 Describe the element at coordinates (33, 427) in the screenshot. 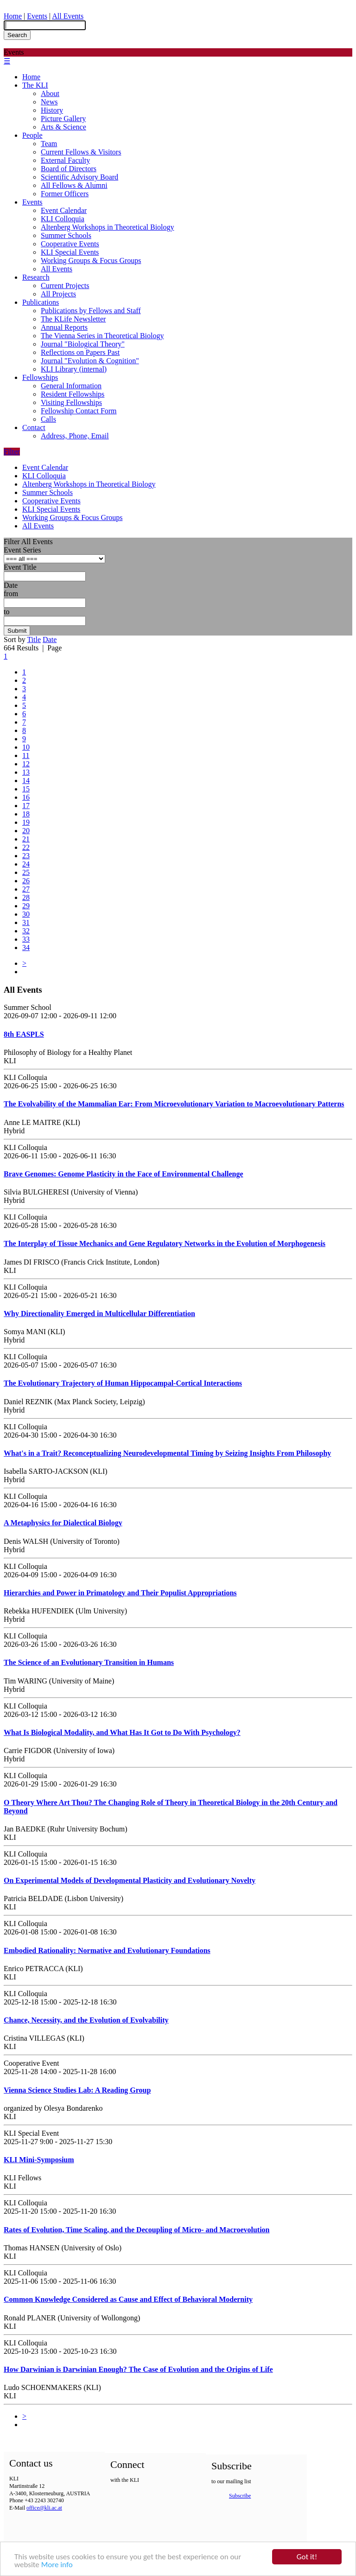

I see `Contact` at that location.